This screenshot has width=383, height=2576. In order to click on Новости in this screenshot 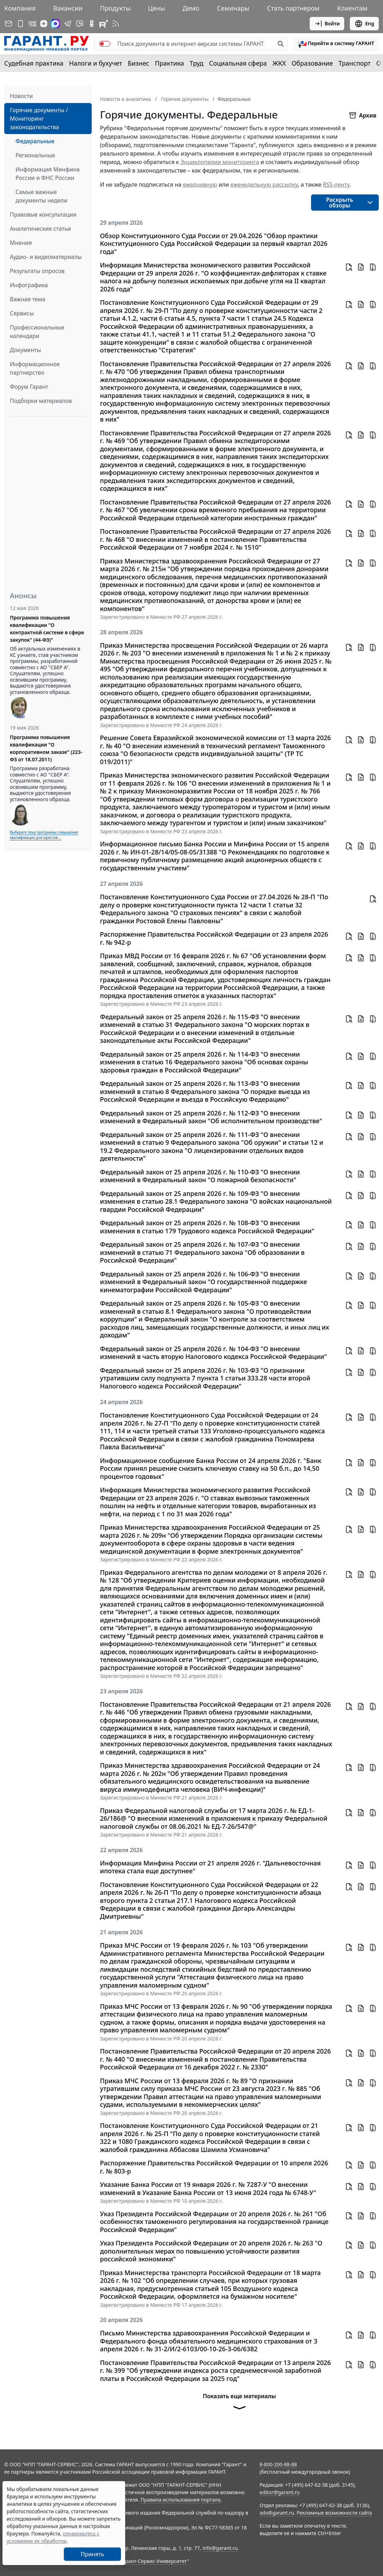, I will do `click(21, 96)`.